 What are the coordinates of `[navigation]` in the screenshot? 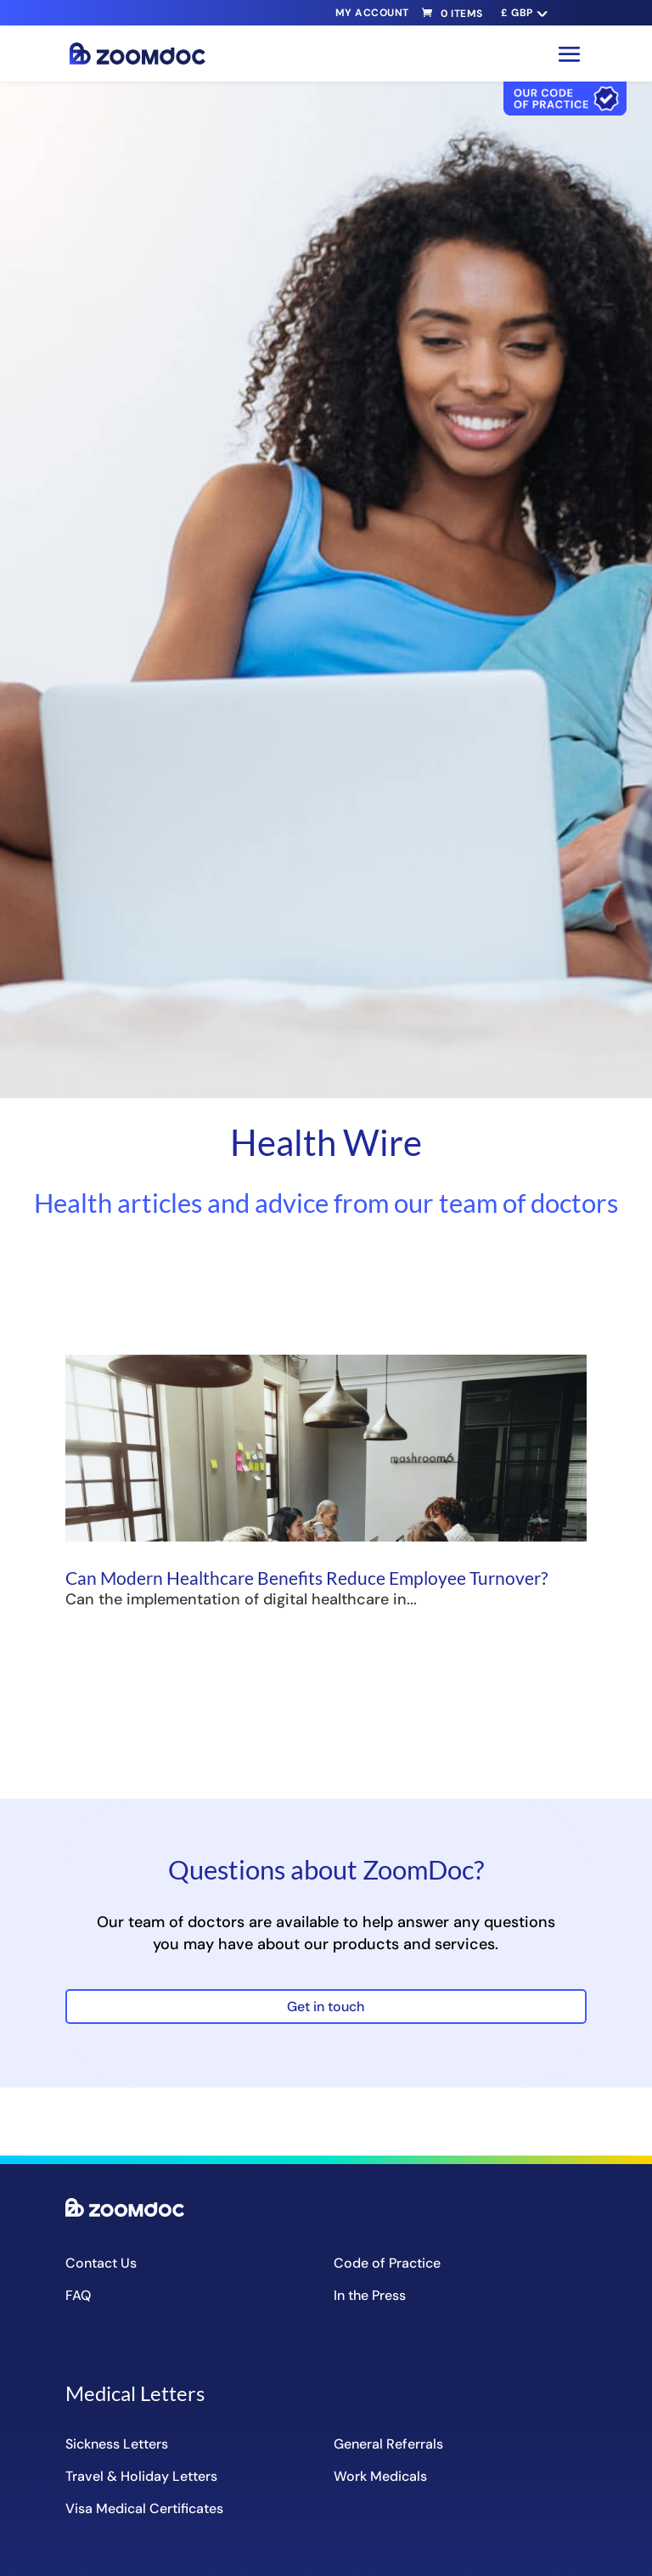 It's located at (522, 13).